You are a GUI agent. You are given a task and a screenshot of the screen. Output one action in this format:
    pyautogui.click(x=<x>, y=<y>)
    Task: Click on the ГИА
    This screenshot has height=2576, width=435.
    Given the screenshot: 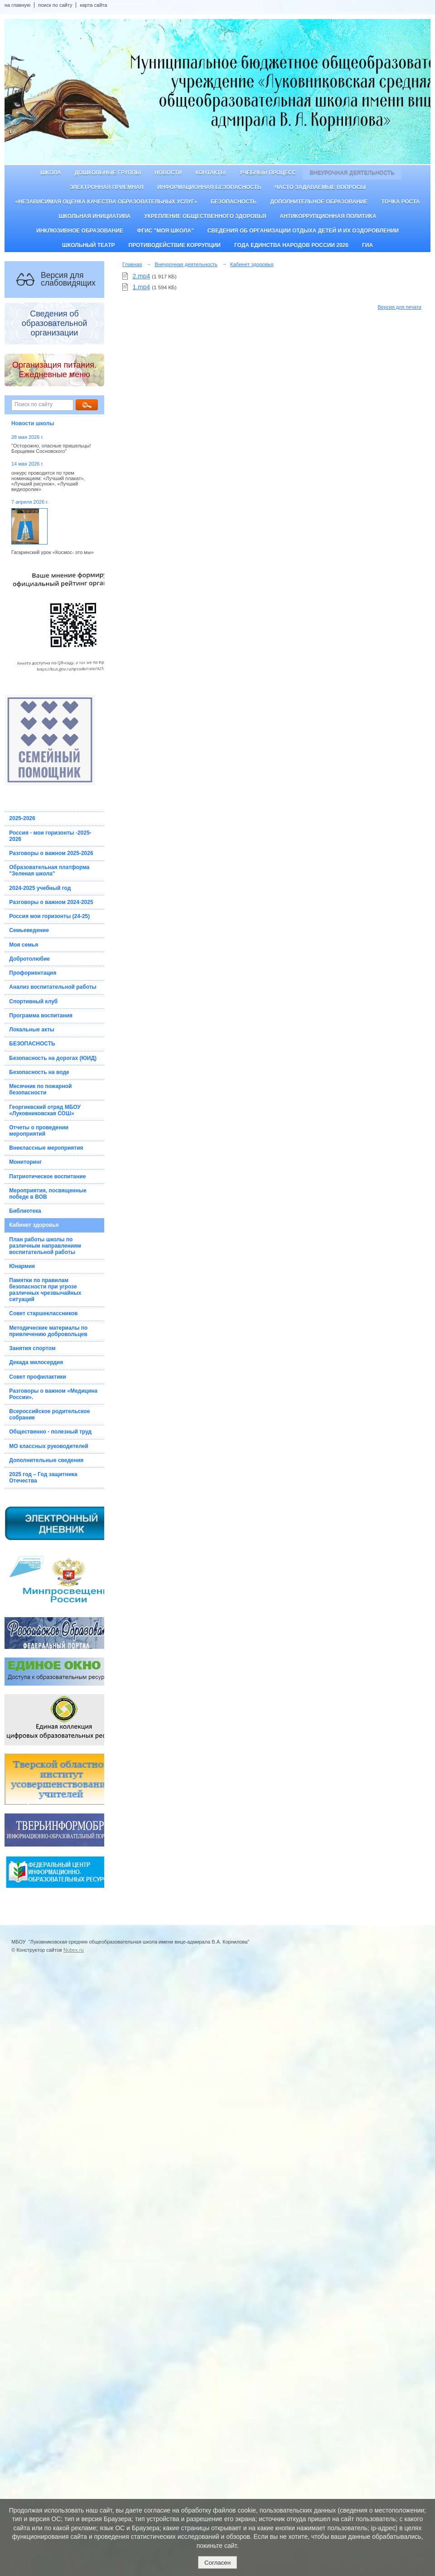 What is the action you would take?
    pyautogui.click(x=367, y=245)
    